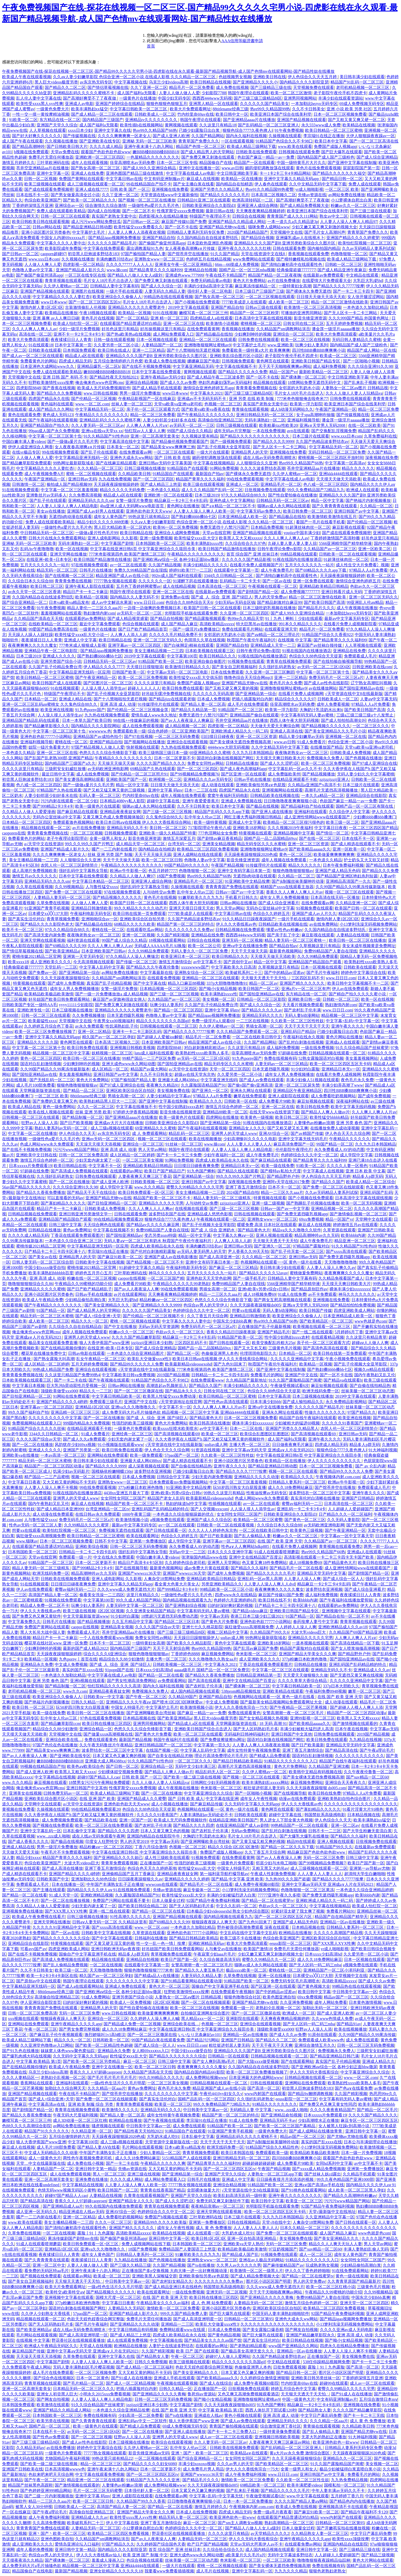 The width and height of the screenshot is (401, 2576). Describe the element at coordinates (367, 1831) in the screenshot. I see `国产大学生粉嫩无套流白浆` at that location.